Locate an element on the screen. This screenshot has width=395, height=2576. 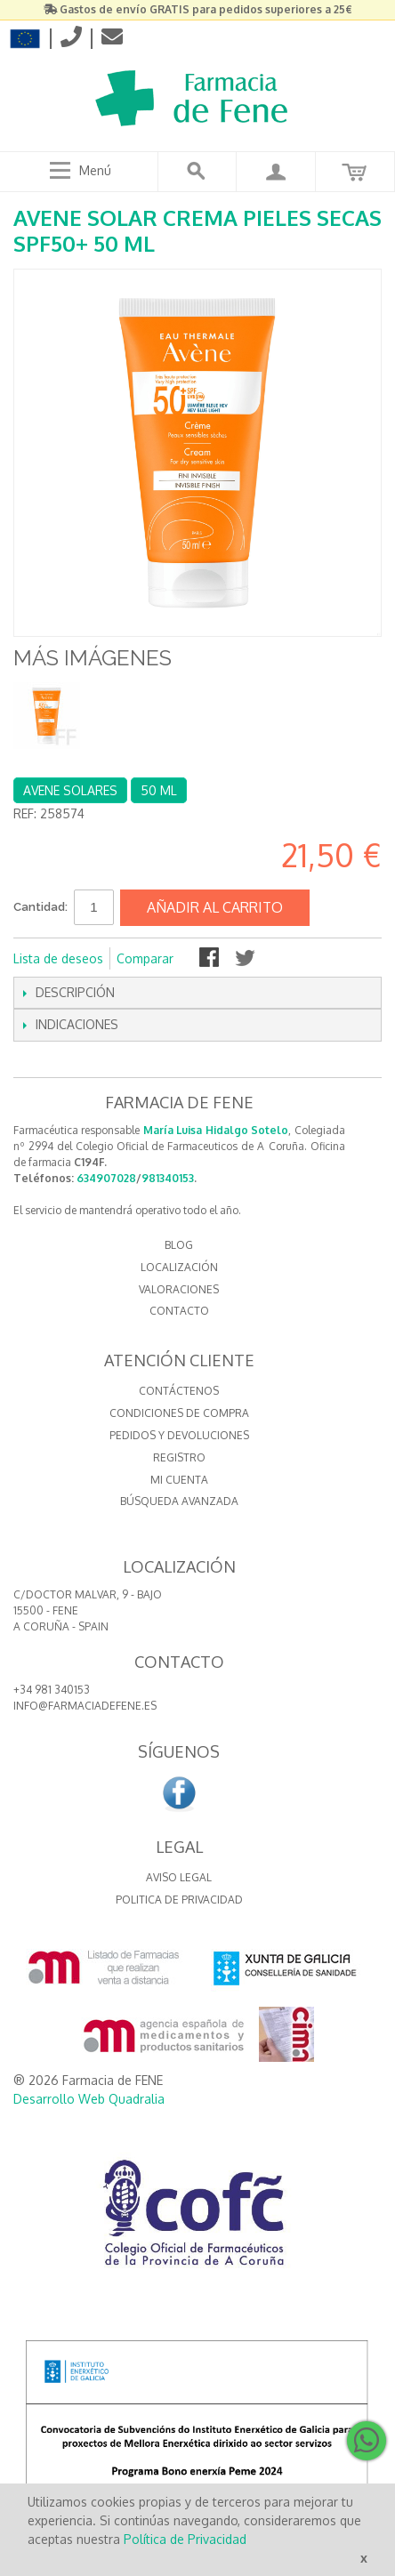
Comparar is located at coordinates (145, 958).